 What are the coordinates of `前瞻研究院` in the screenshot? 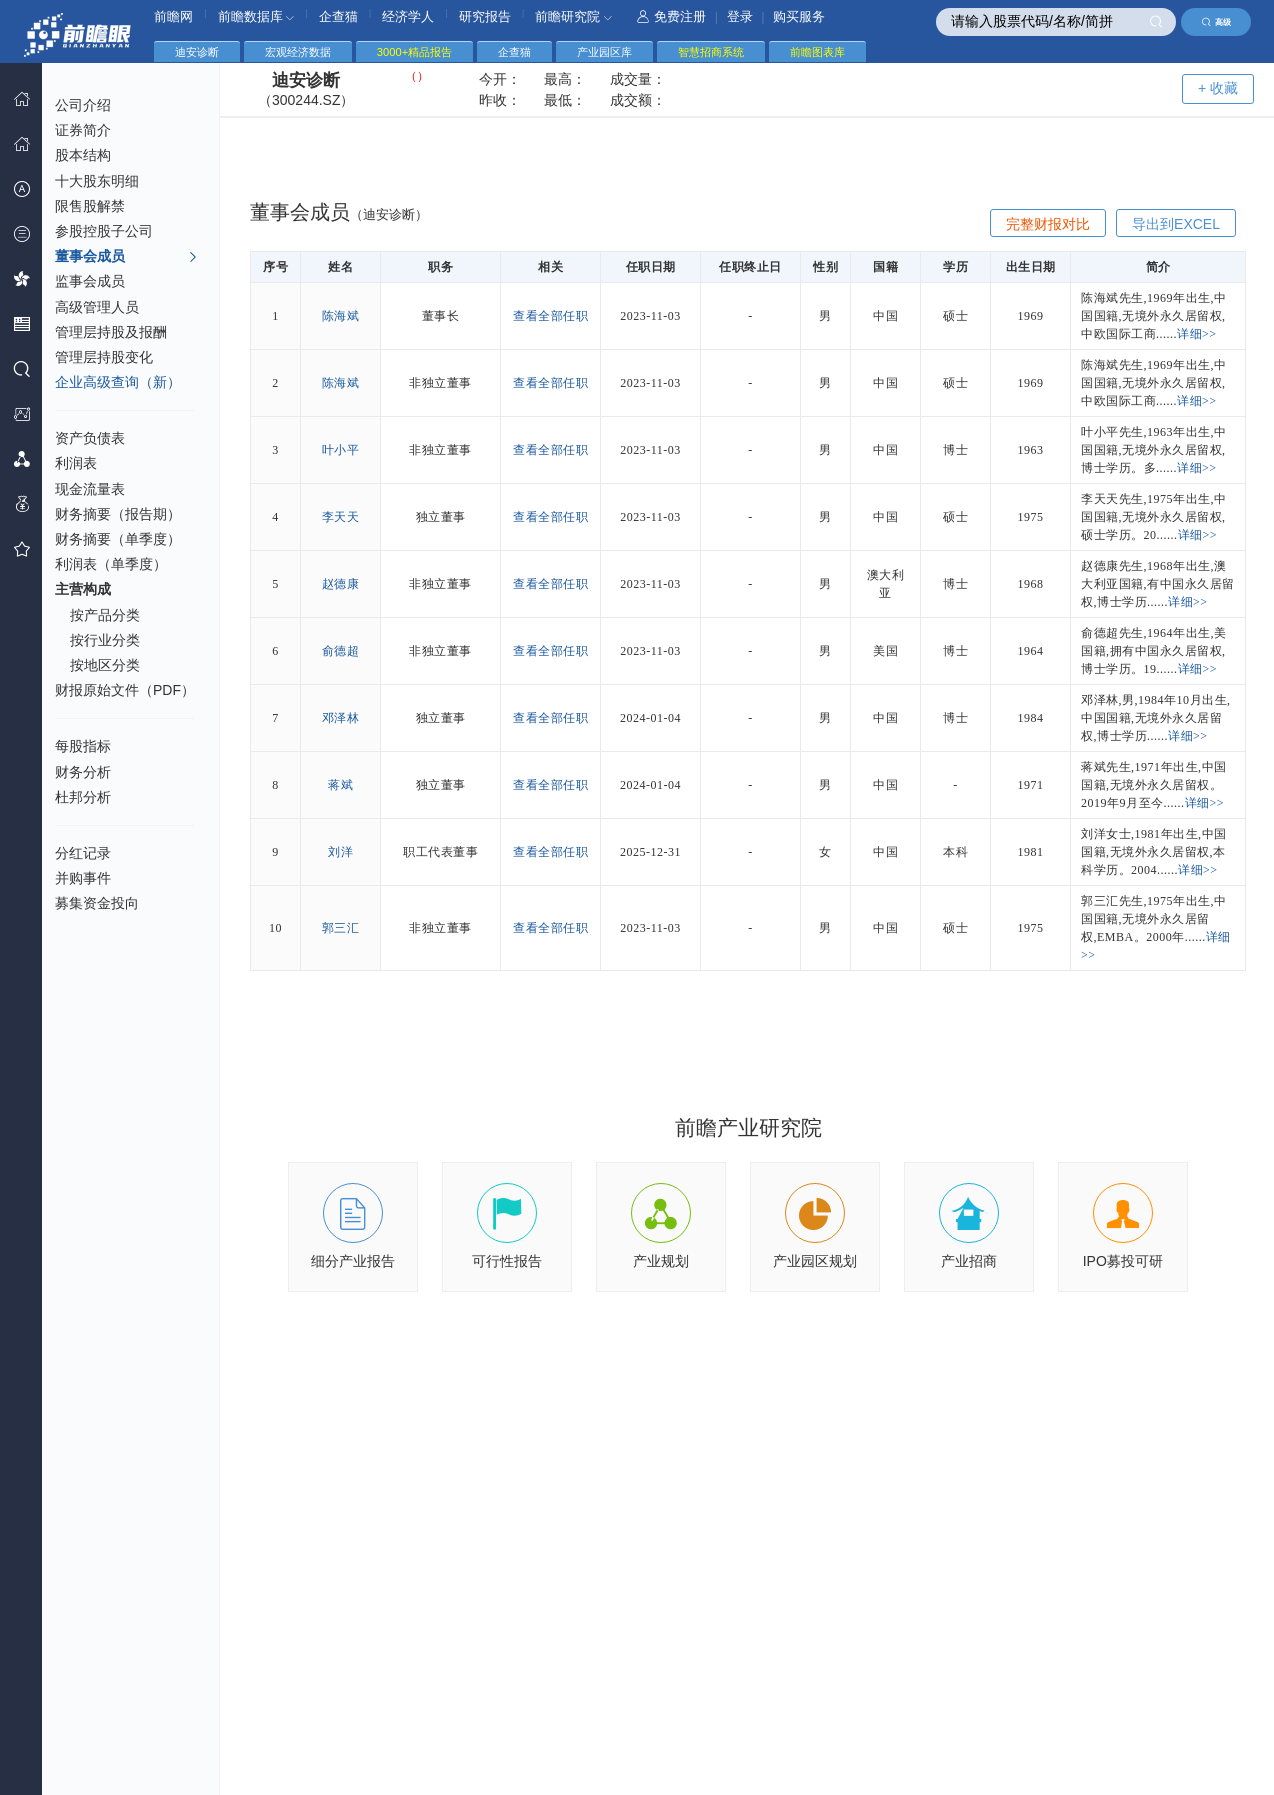 It's located at (573, 16).